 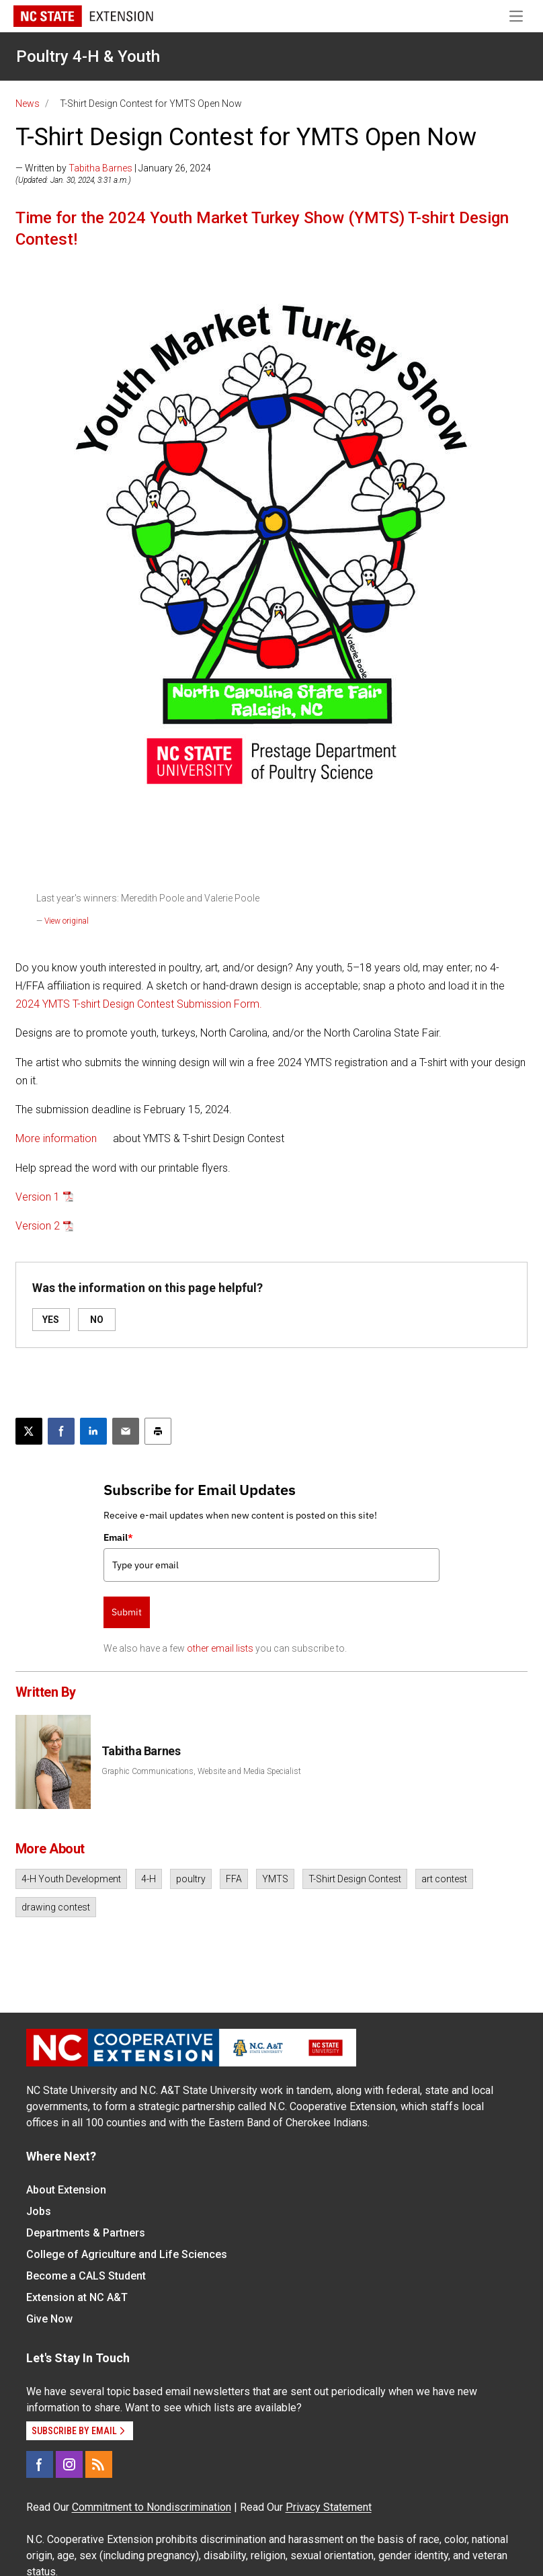 What do you see at coordinates (66, 2189) in the screenshot?
I see `About Extension` at bounding box center [66, 2189].